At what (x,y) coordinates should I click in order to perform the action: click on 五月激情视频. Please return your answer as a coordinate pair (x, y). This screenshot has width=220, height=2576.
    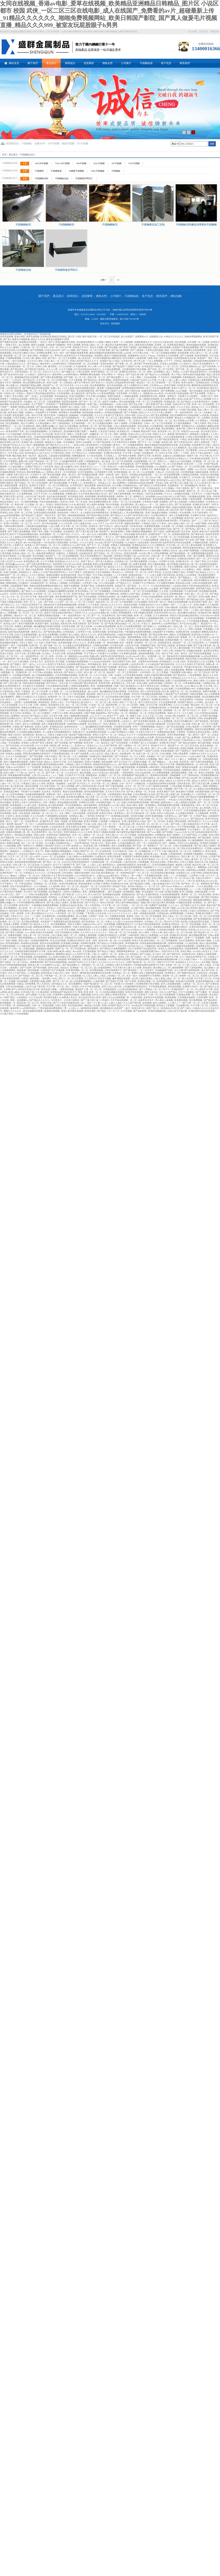
    Looking at the image, I should click on (78, 423).